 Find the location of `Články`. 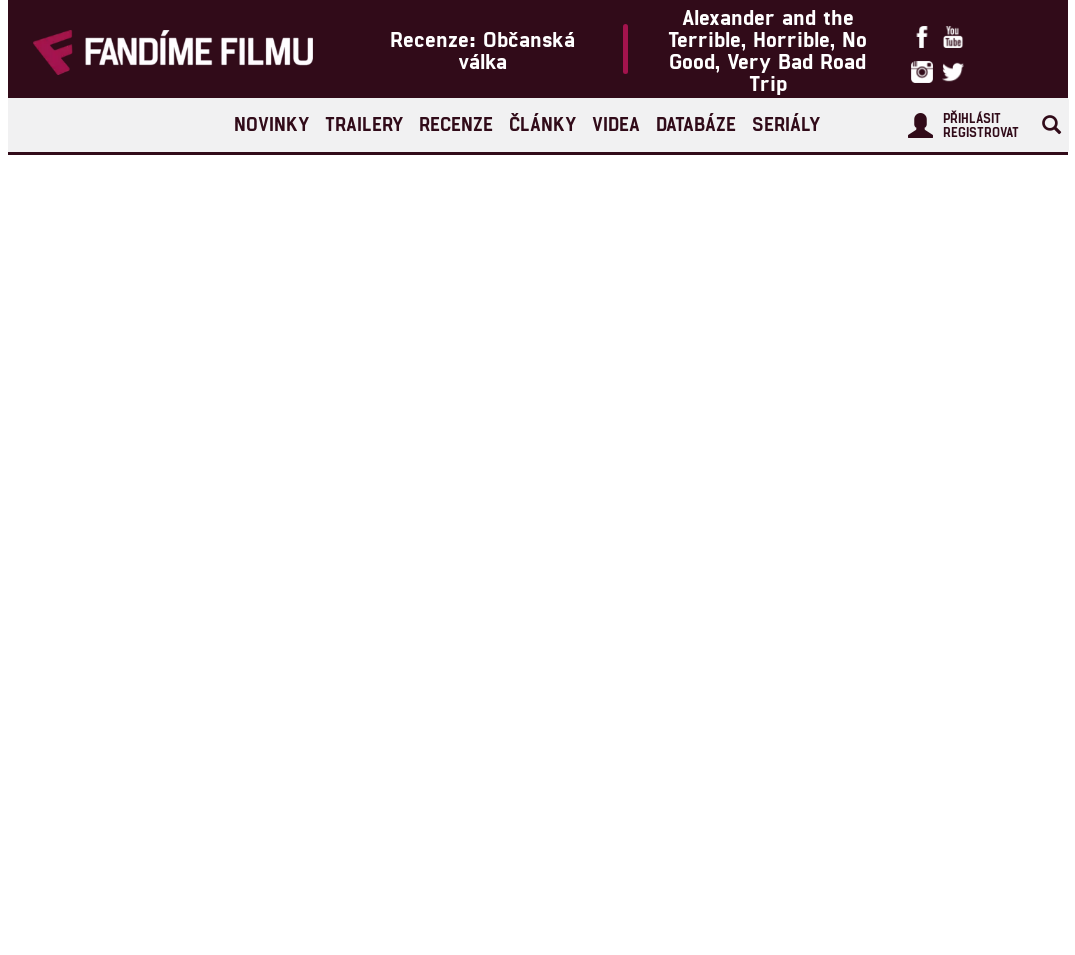

Články is located at coordinates (542, 123).